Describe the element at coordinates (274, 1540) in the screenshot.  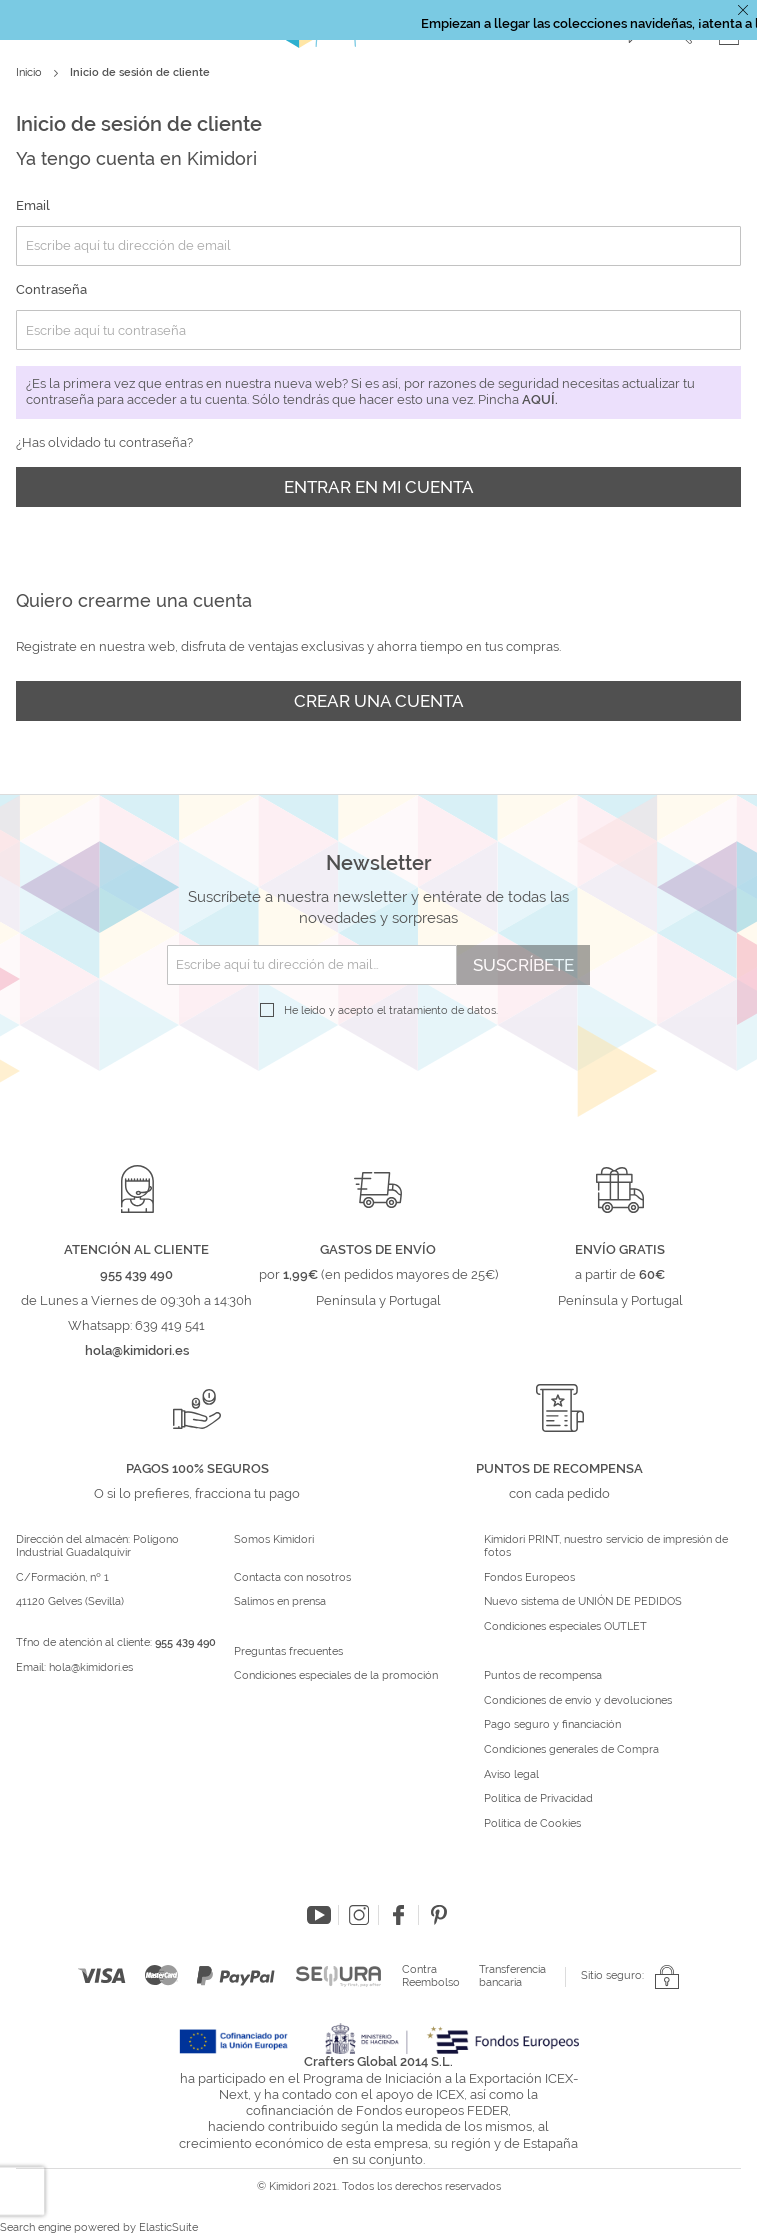
I see `Somos Kimidori` at that location.